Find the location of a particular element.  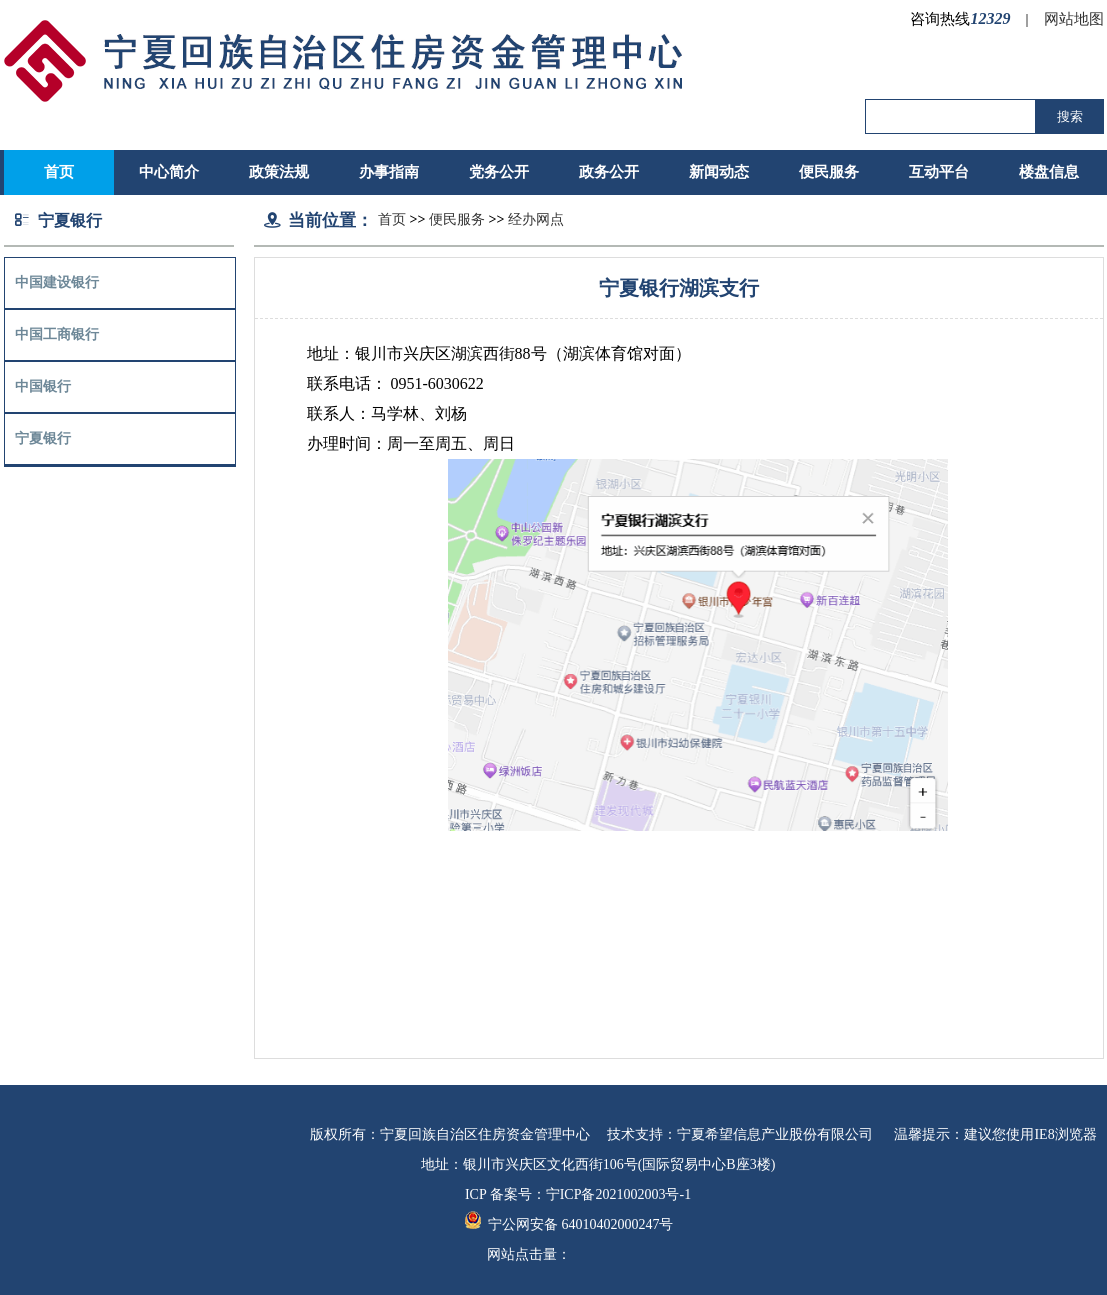

楼盘信息 is located at coordinates (1049, 172).